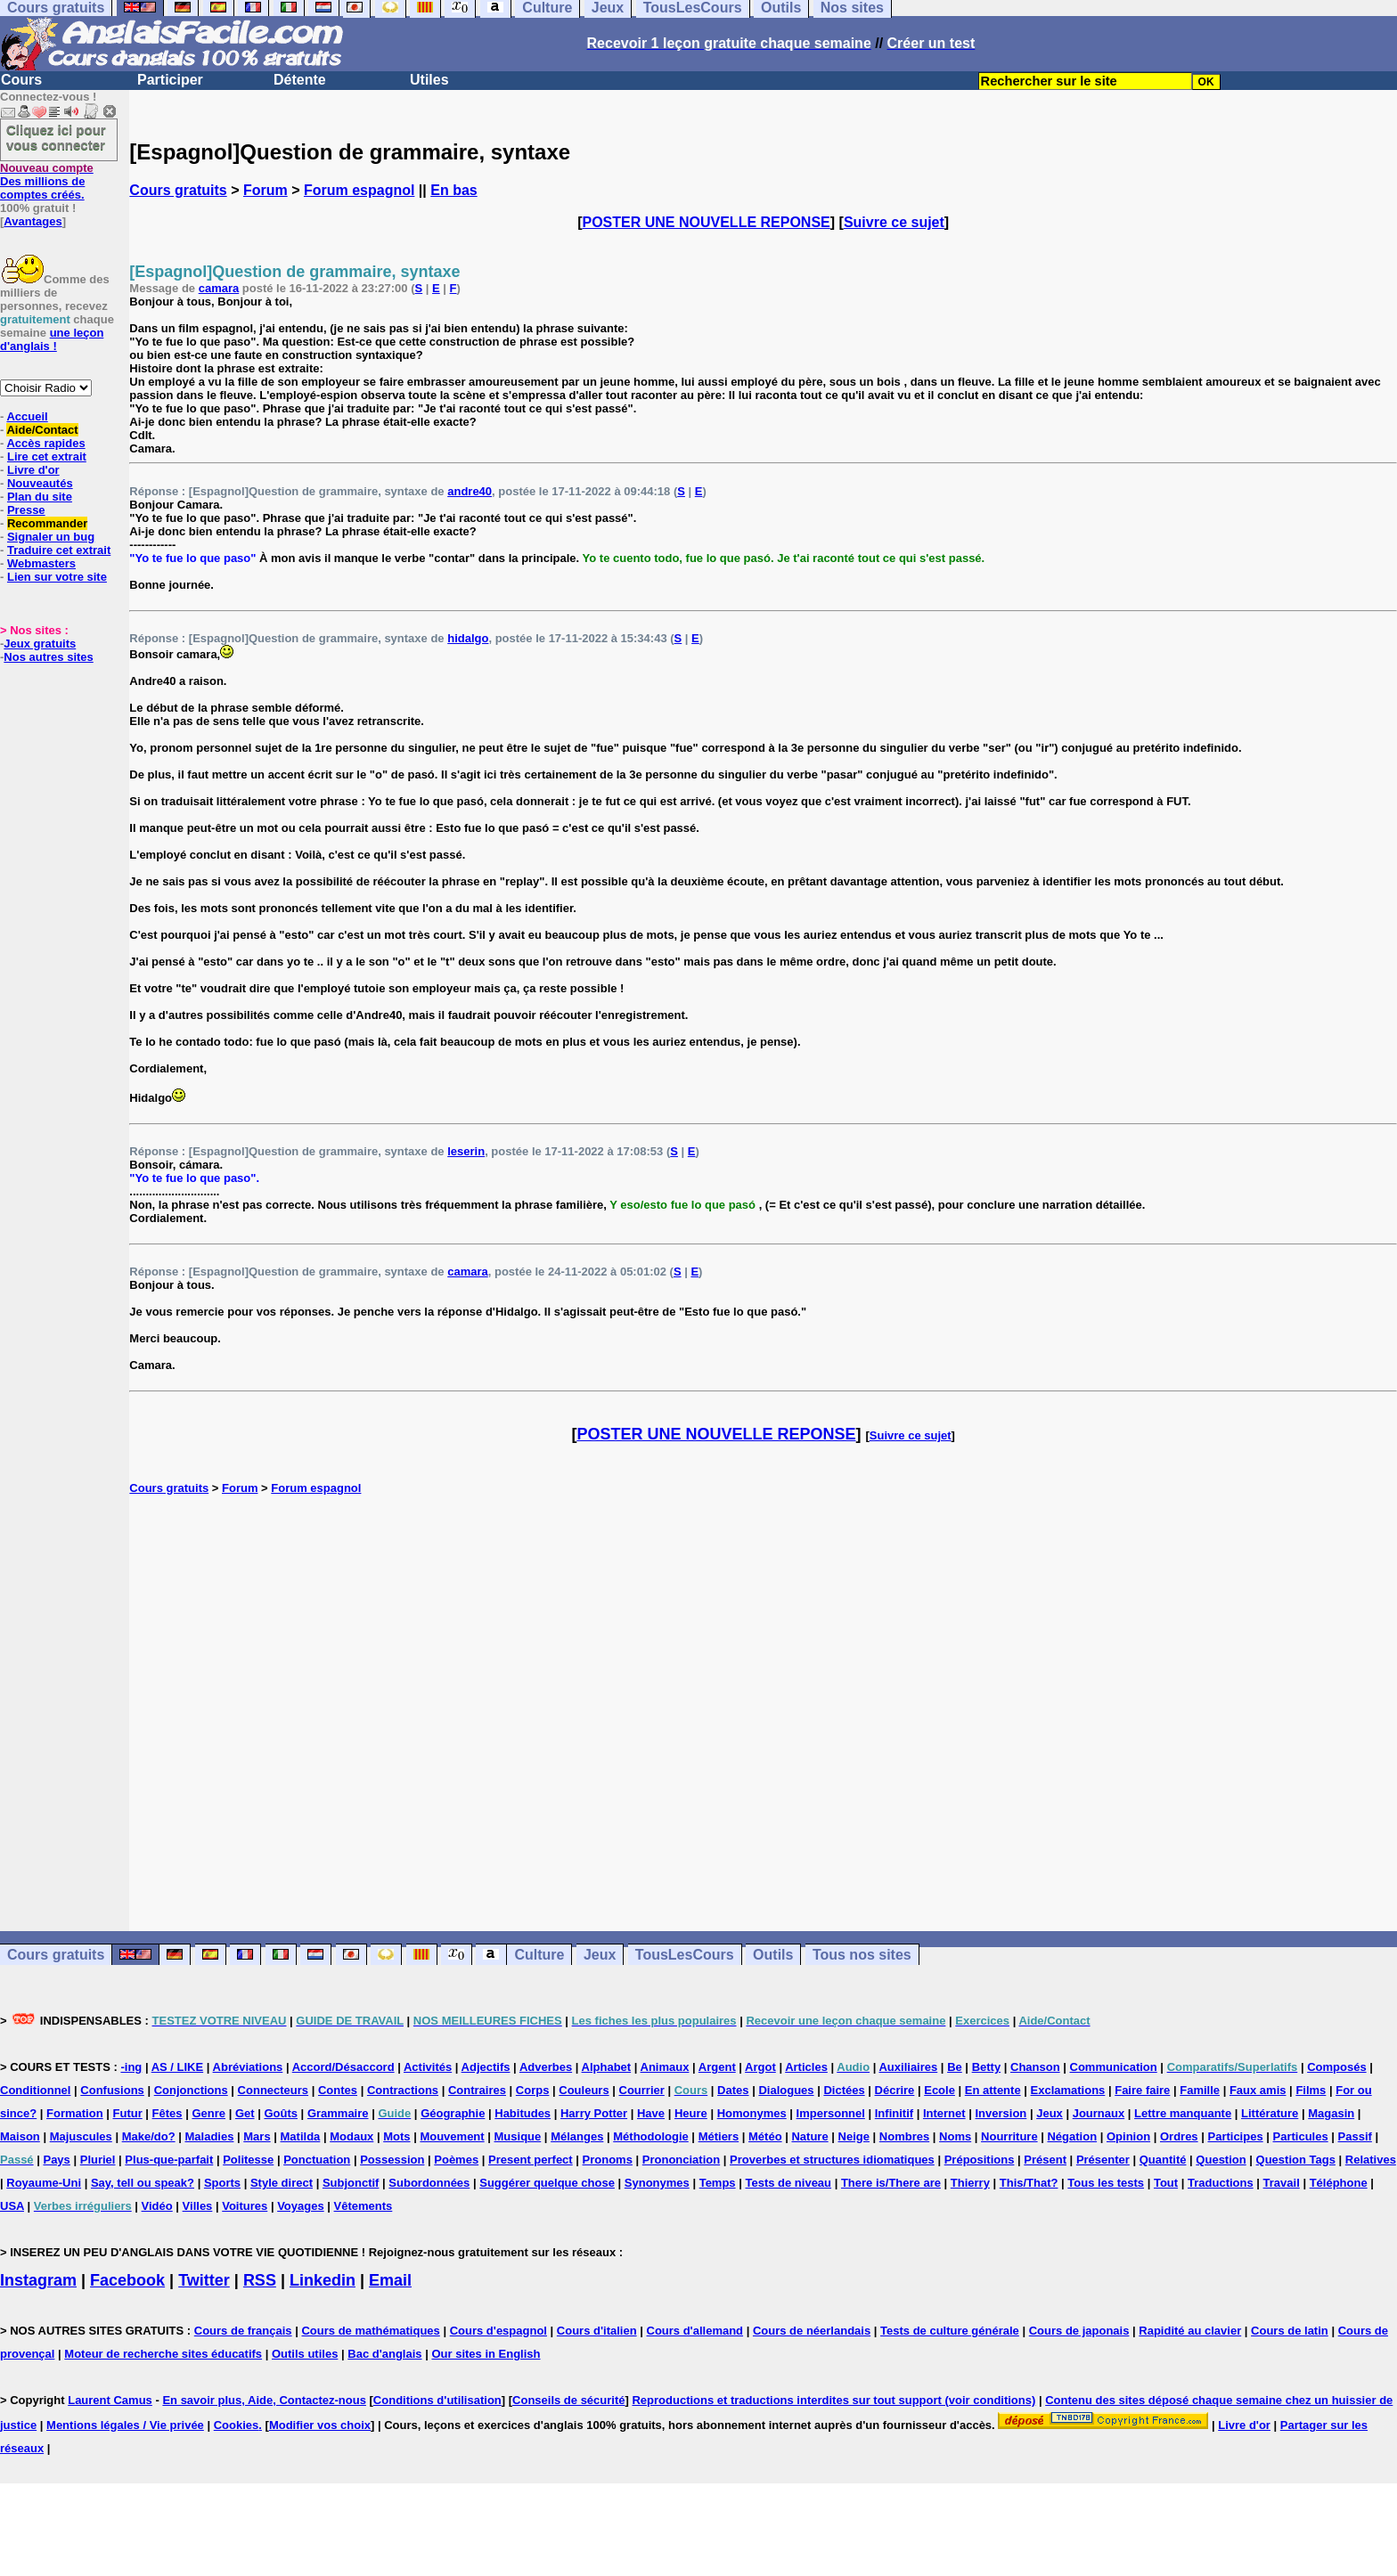 This screenshot has height=2576, width=1397. Describe the element at coordinates (41, 563) in the screenshot. I see `Webmasters` at that location.